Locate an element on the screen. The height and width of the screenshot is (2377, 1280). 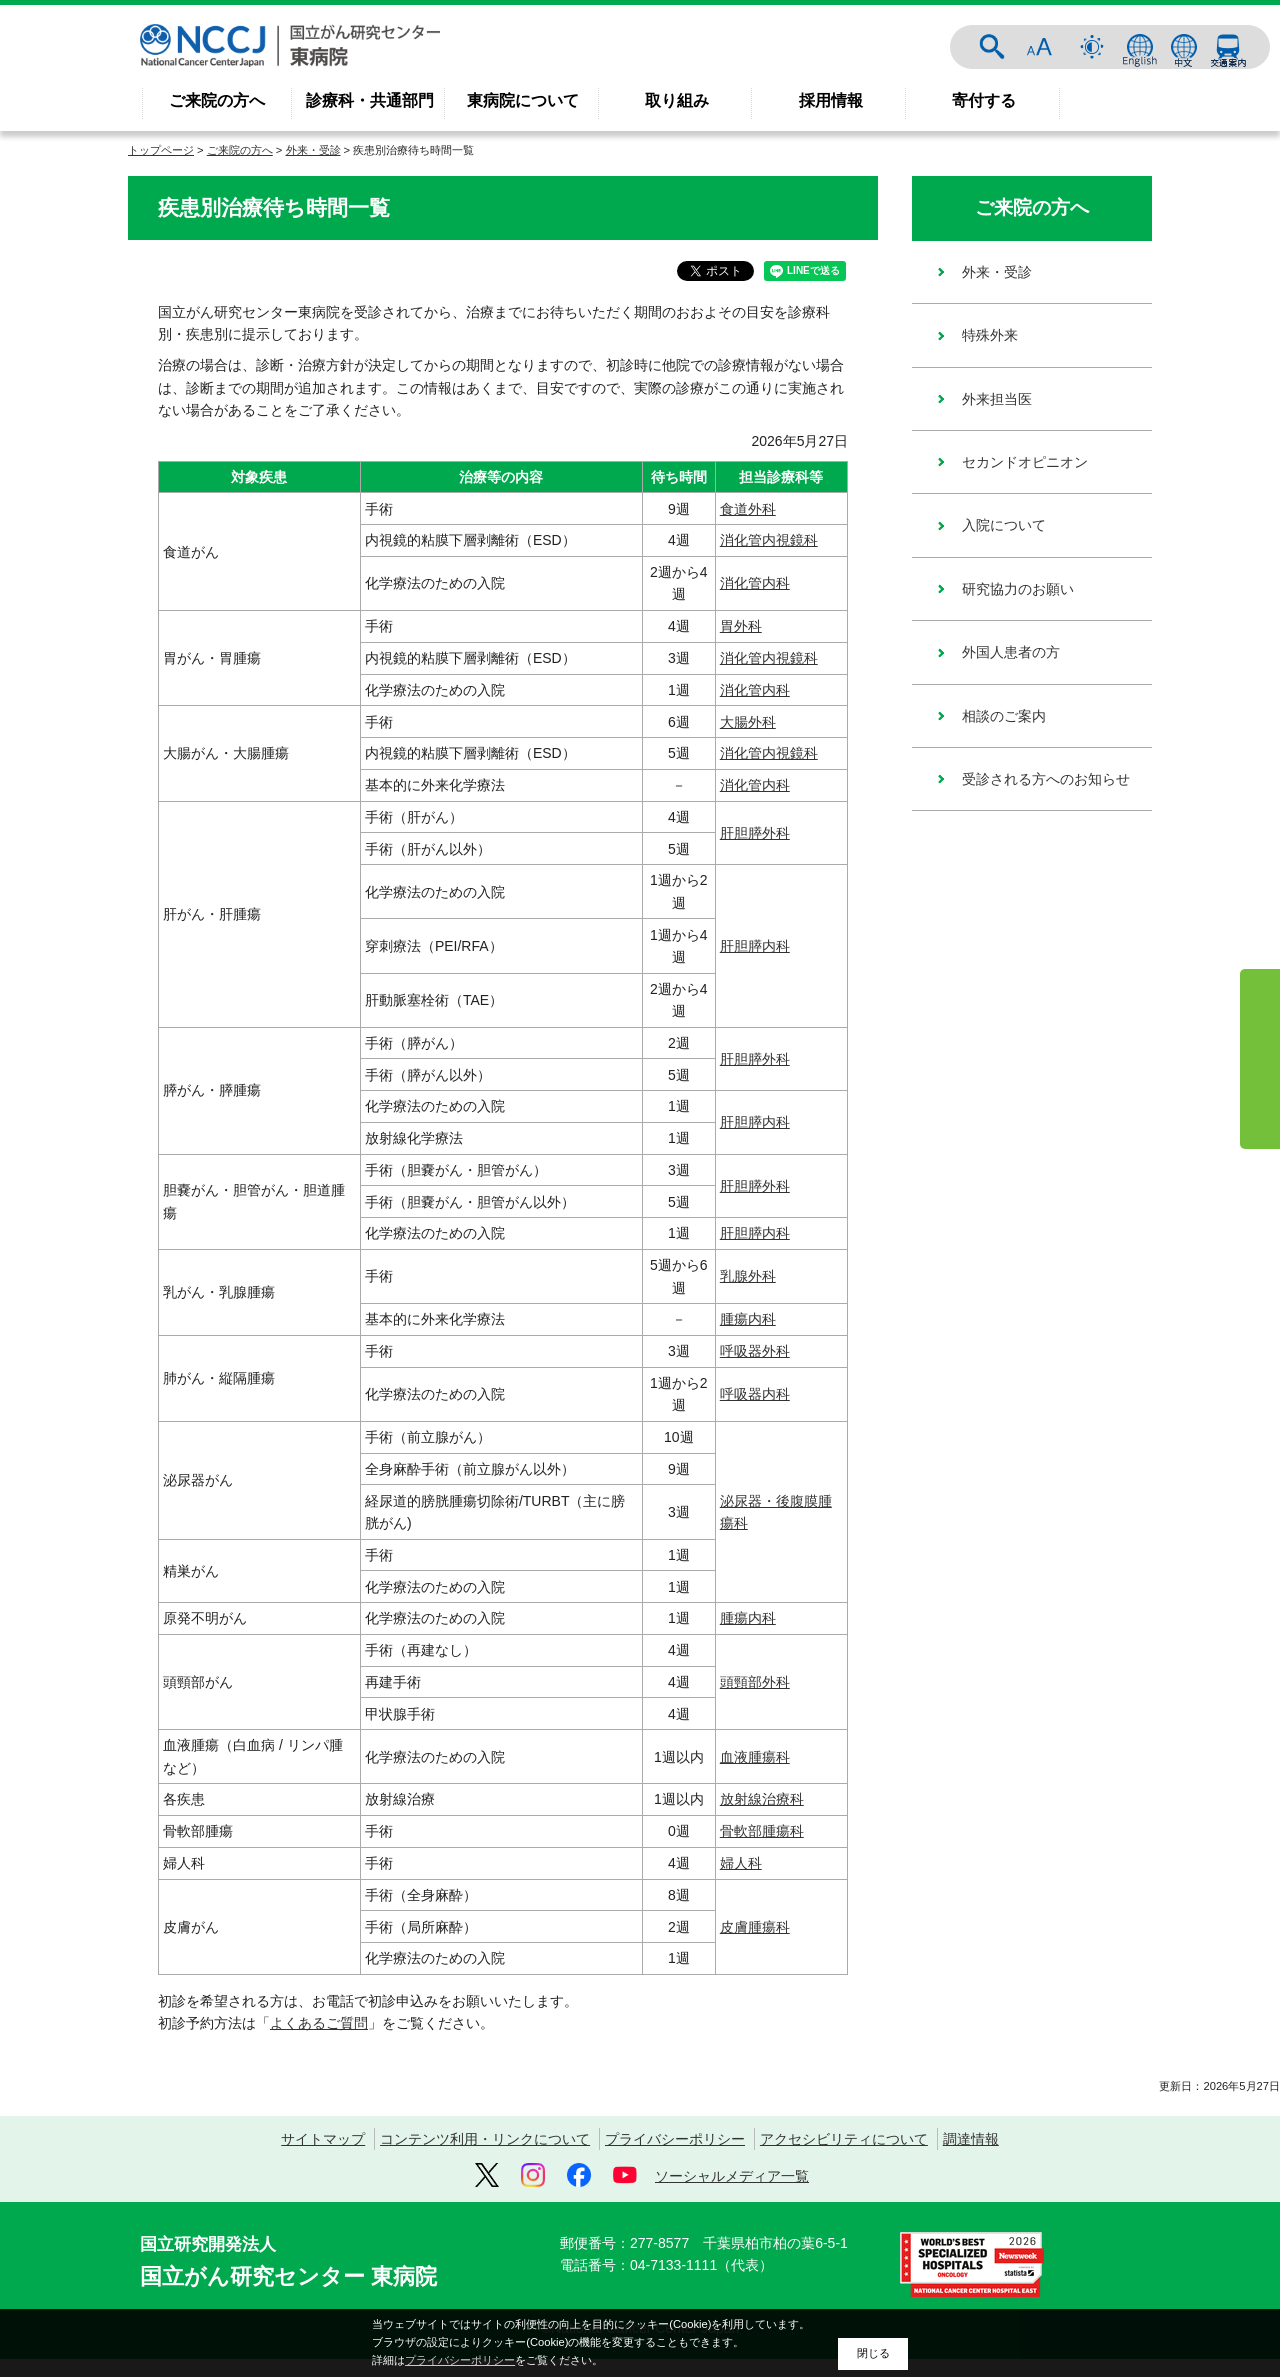
取り組み is located at coordinates (677, 100).